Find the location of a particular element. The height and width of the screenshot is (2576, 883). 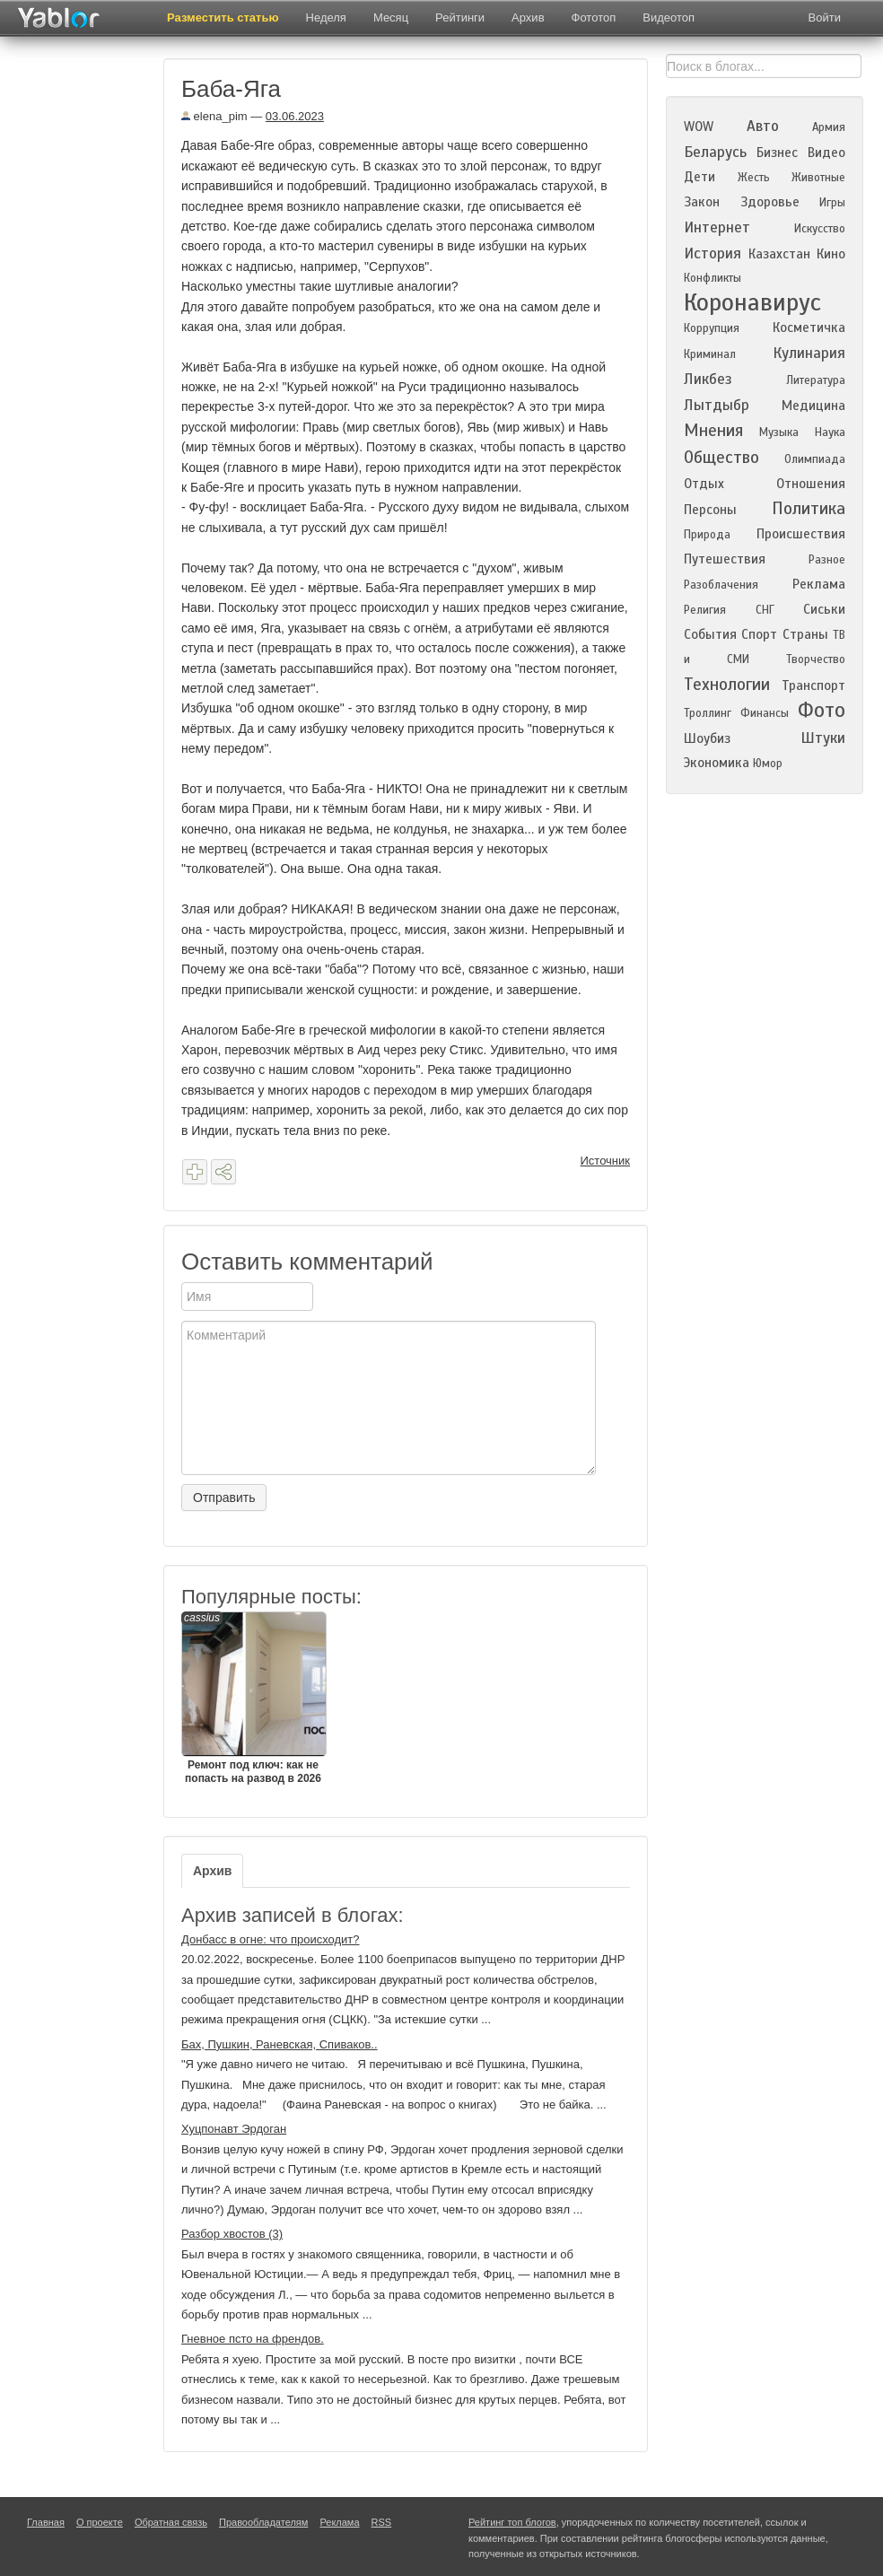

Архив is located at coordinates (527, 17).